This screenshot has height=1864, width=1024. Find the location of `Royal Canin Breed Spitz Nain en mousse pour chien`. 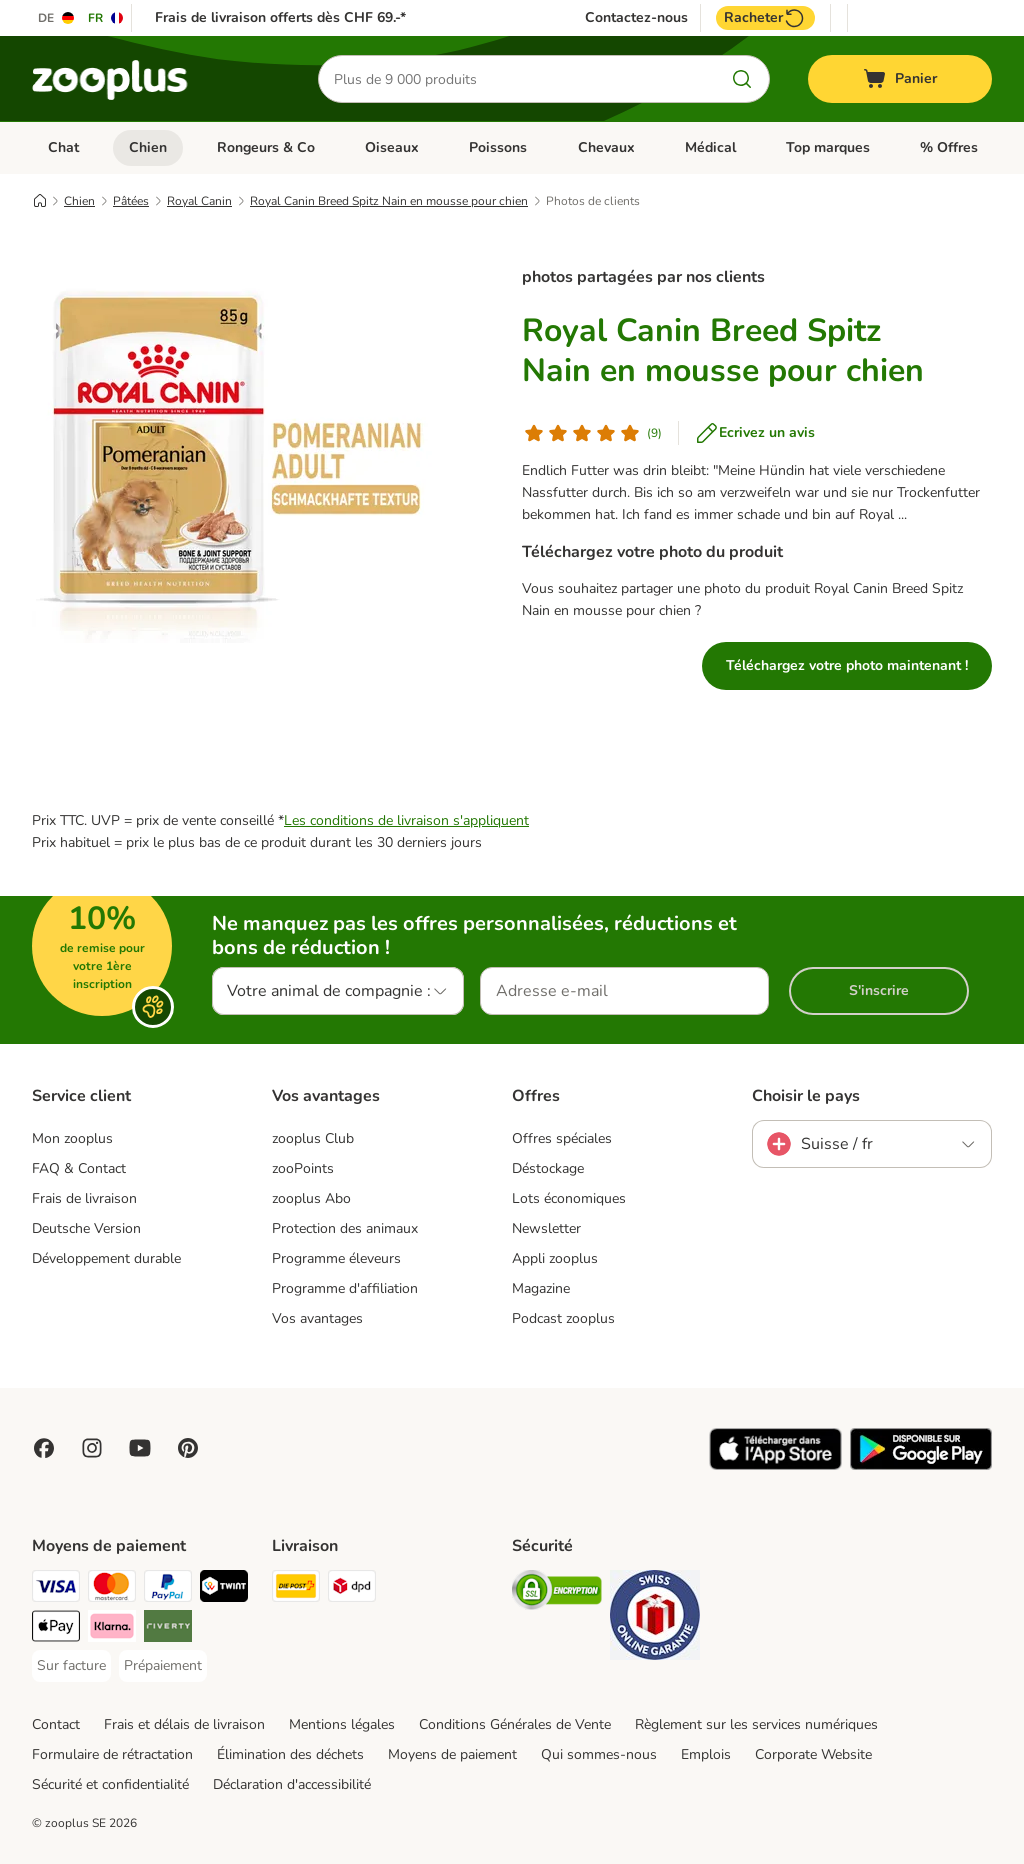

Royal Canin Breed Spitz Nain en mousse pour chien is located at coordinates (389, 201).